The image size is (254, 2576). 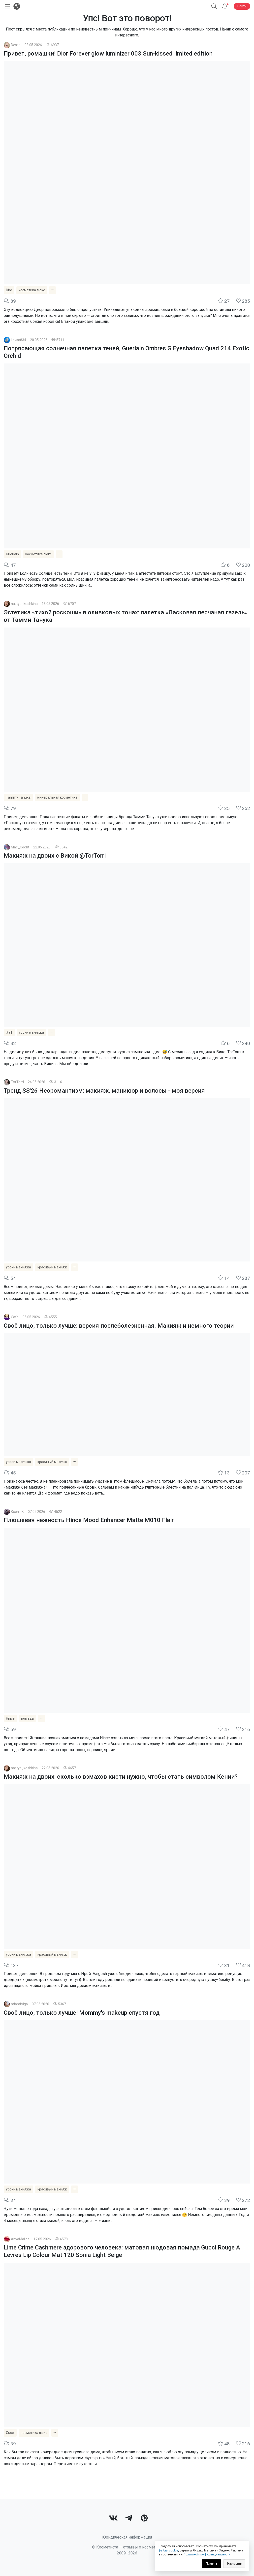 I want to click on Tammy Tanuka, so click(x=18, y=797).